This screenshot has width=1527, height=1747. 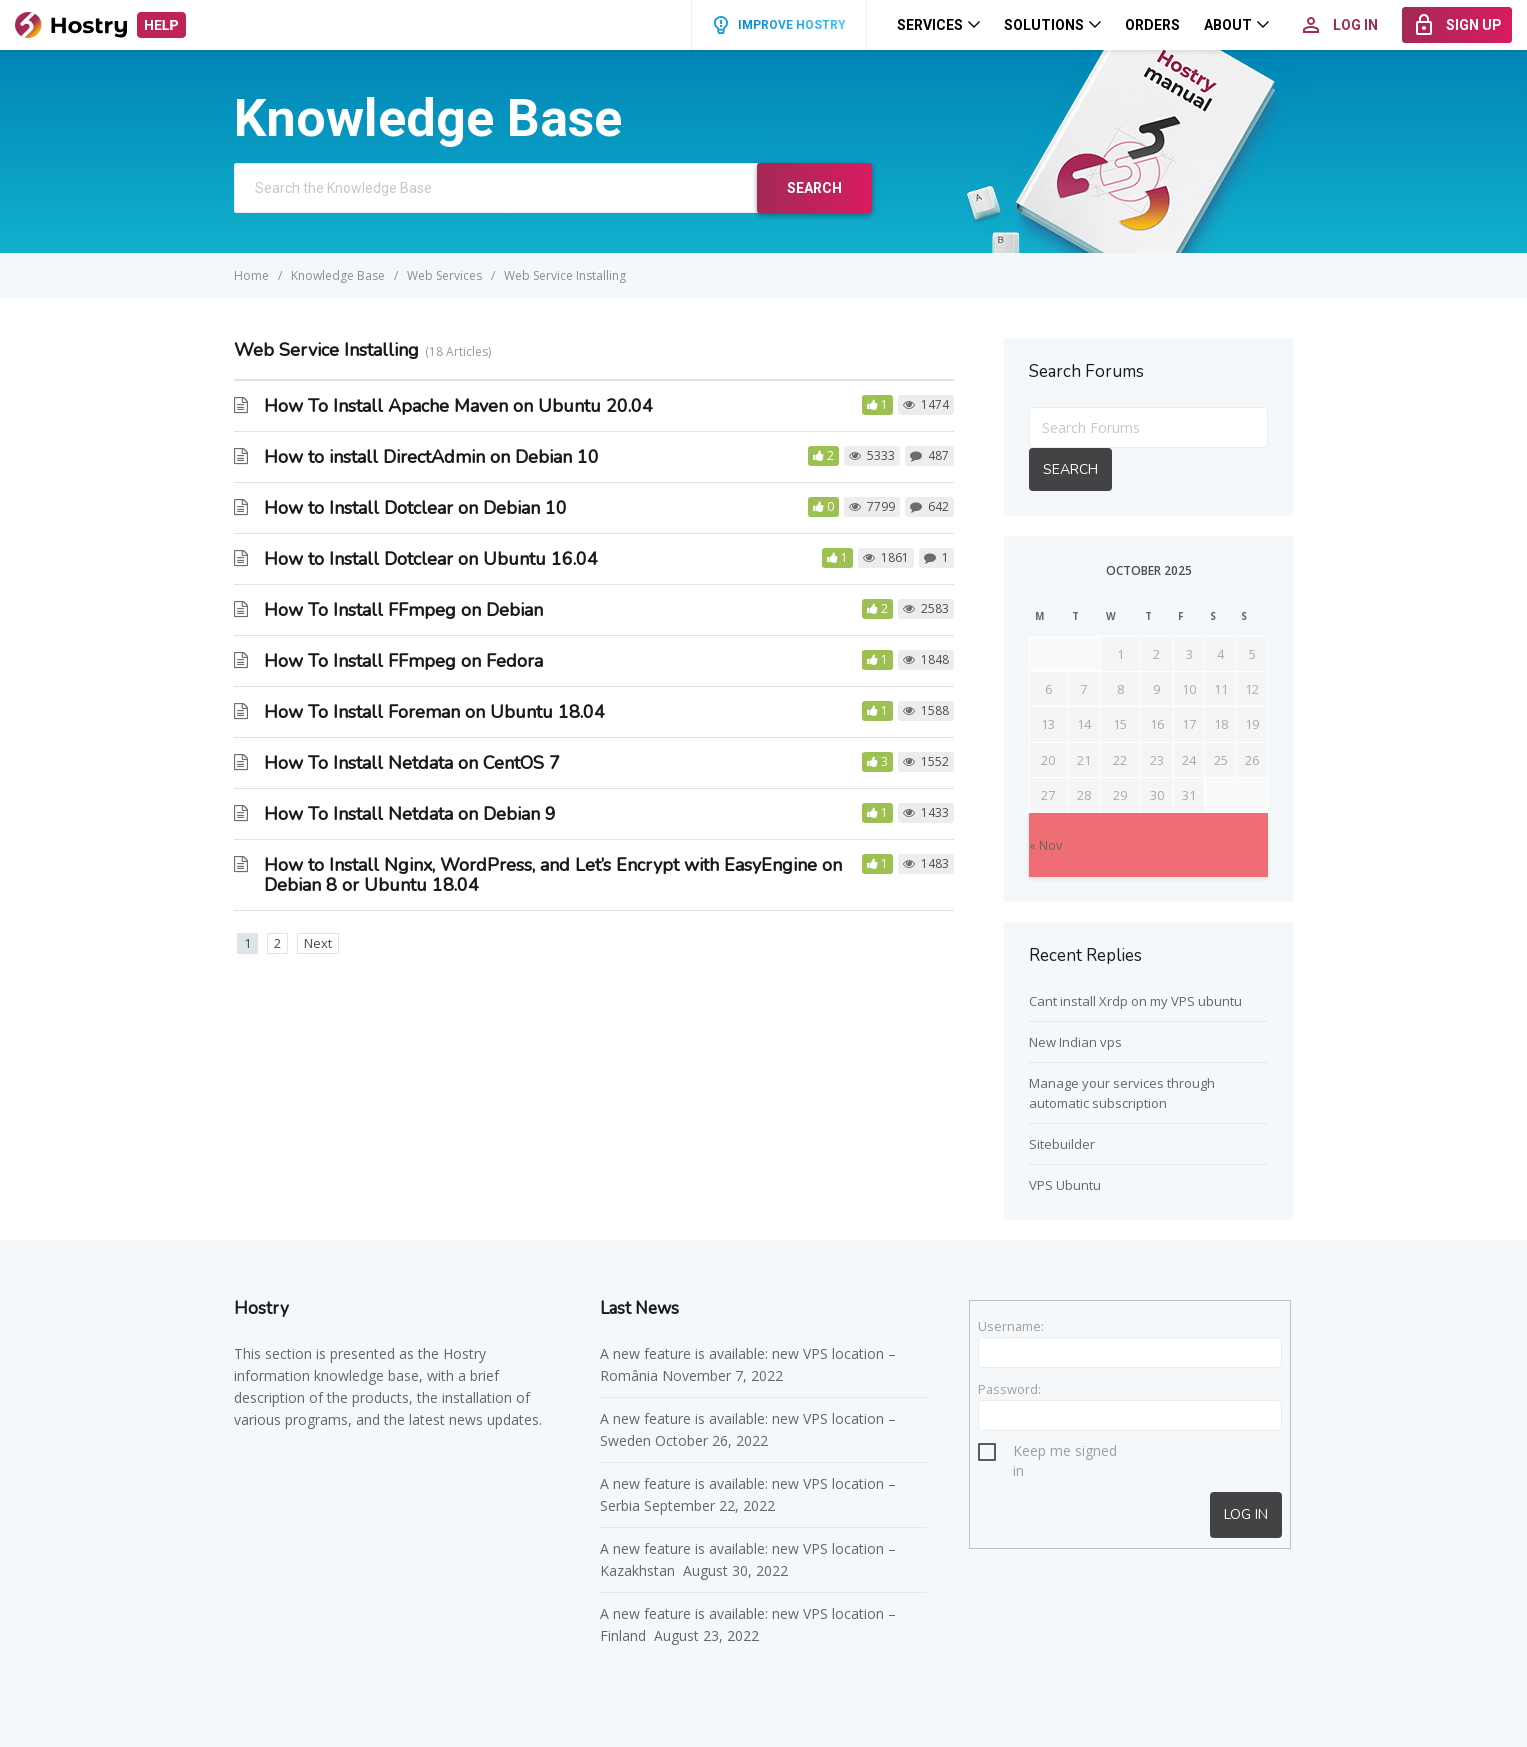 I want to click on How to Install Nginx, WordPress, and Let’s Encrypt with EasyEngine on Debian 8 or Ubuntu 18.04, so click(x=553, y=875).